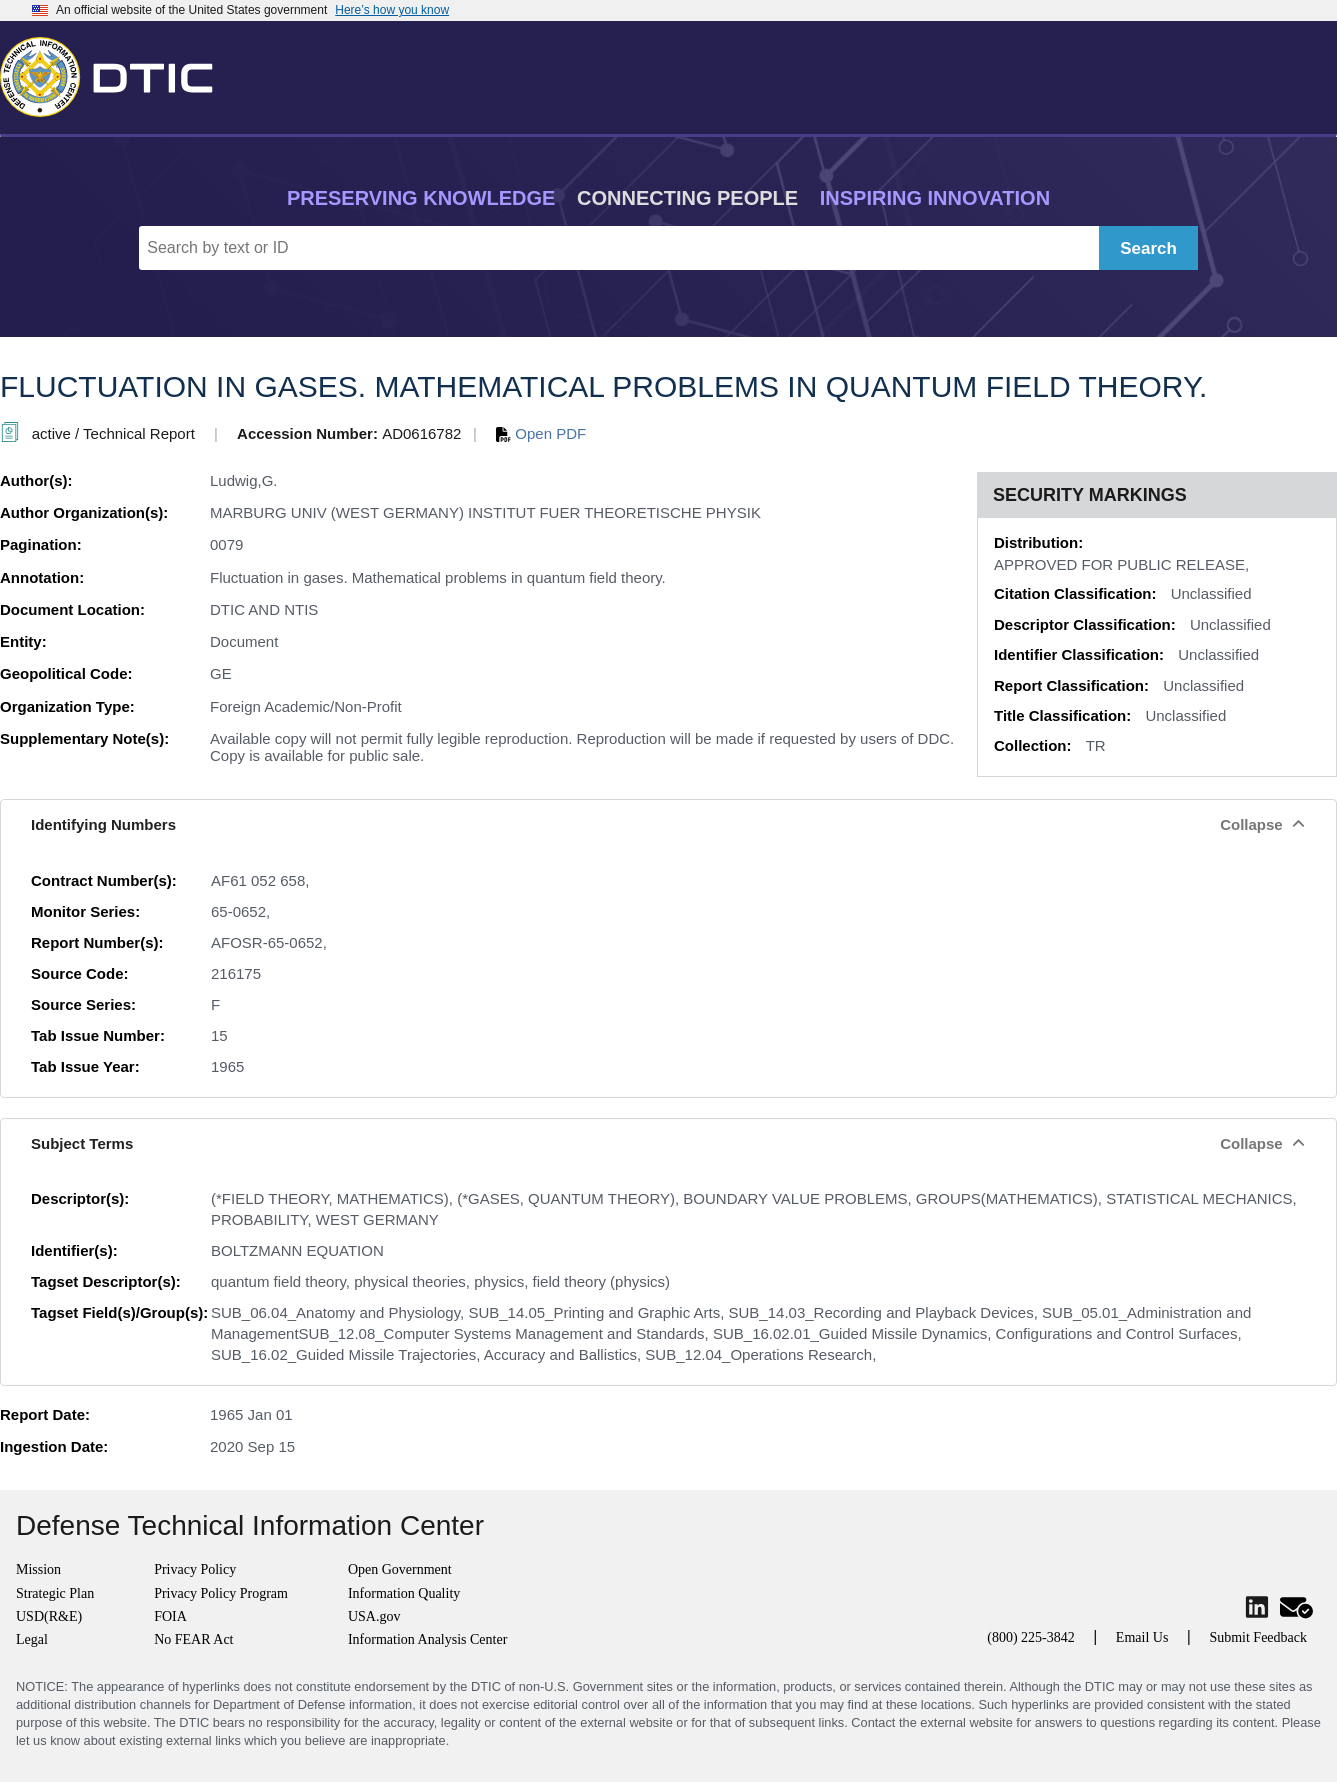 Image resolution: width=1337 pixels, height=1790 pixels. What do you see at coordinates (38, 1569) in the screenshot?
I see `Mission` at bounding box center [38, 1569].